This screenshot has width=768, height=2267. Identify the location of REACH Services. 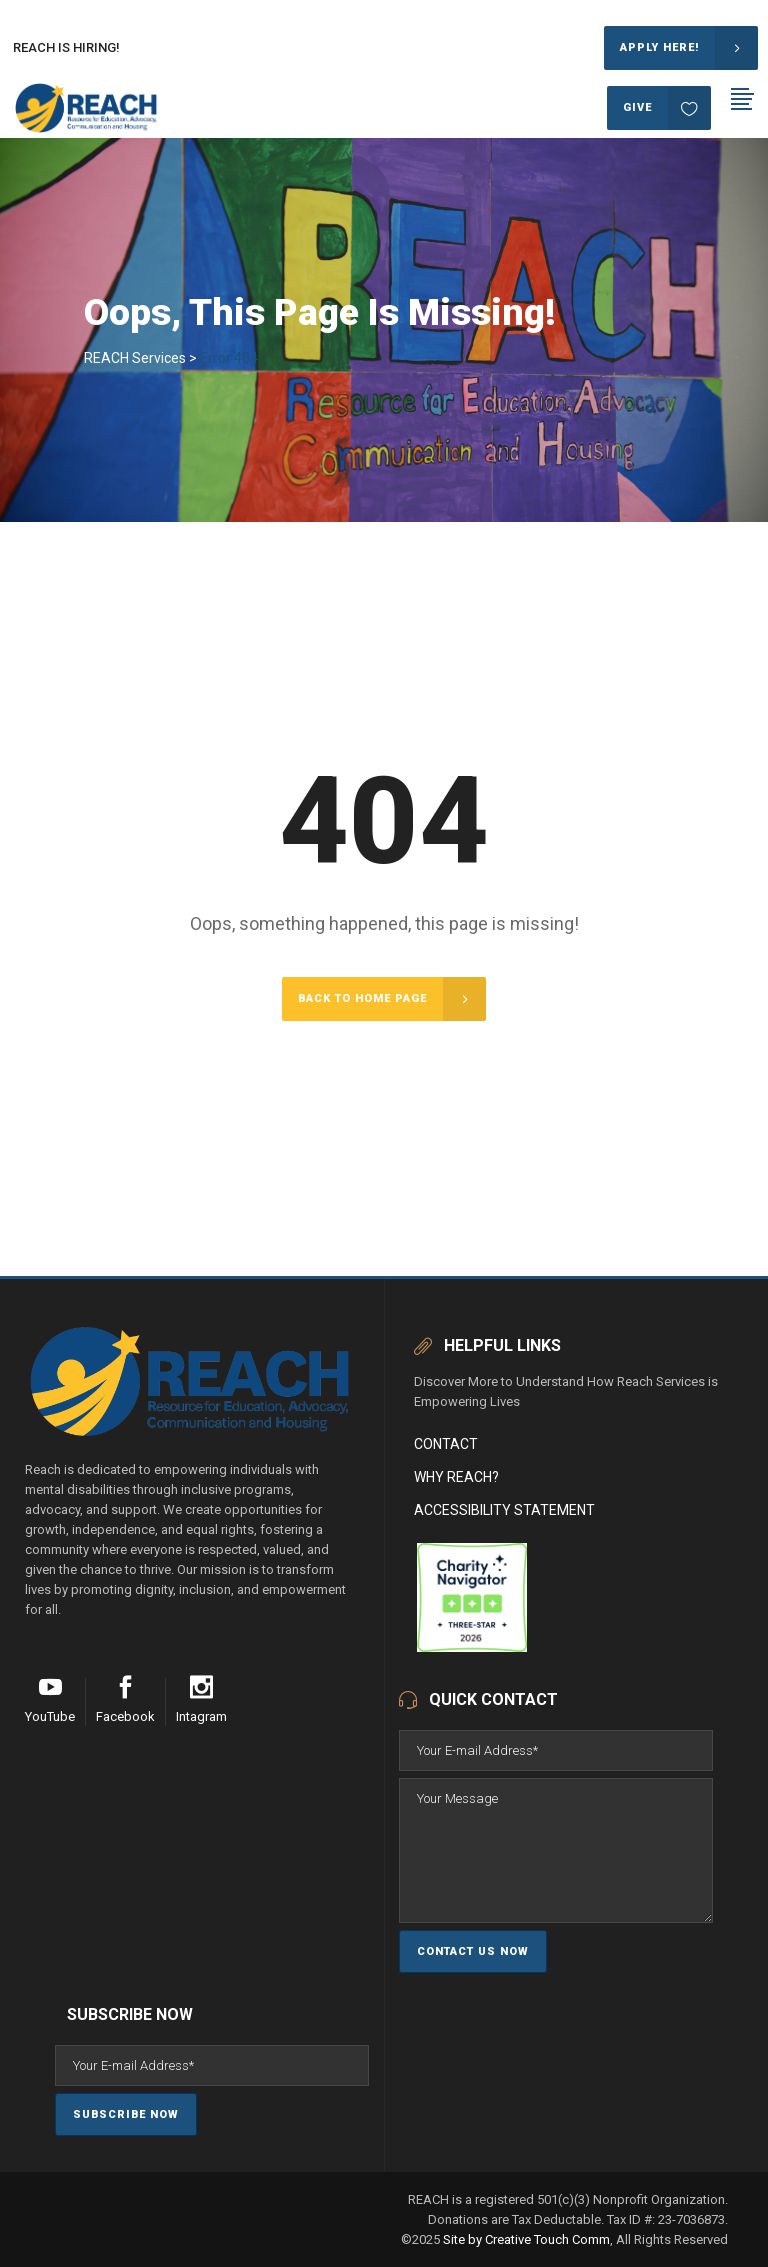
(135, 358).